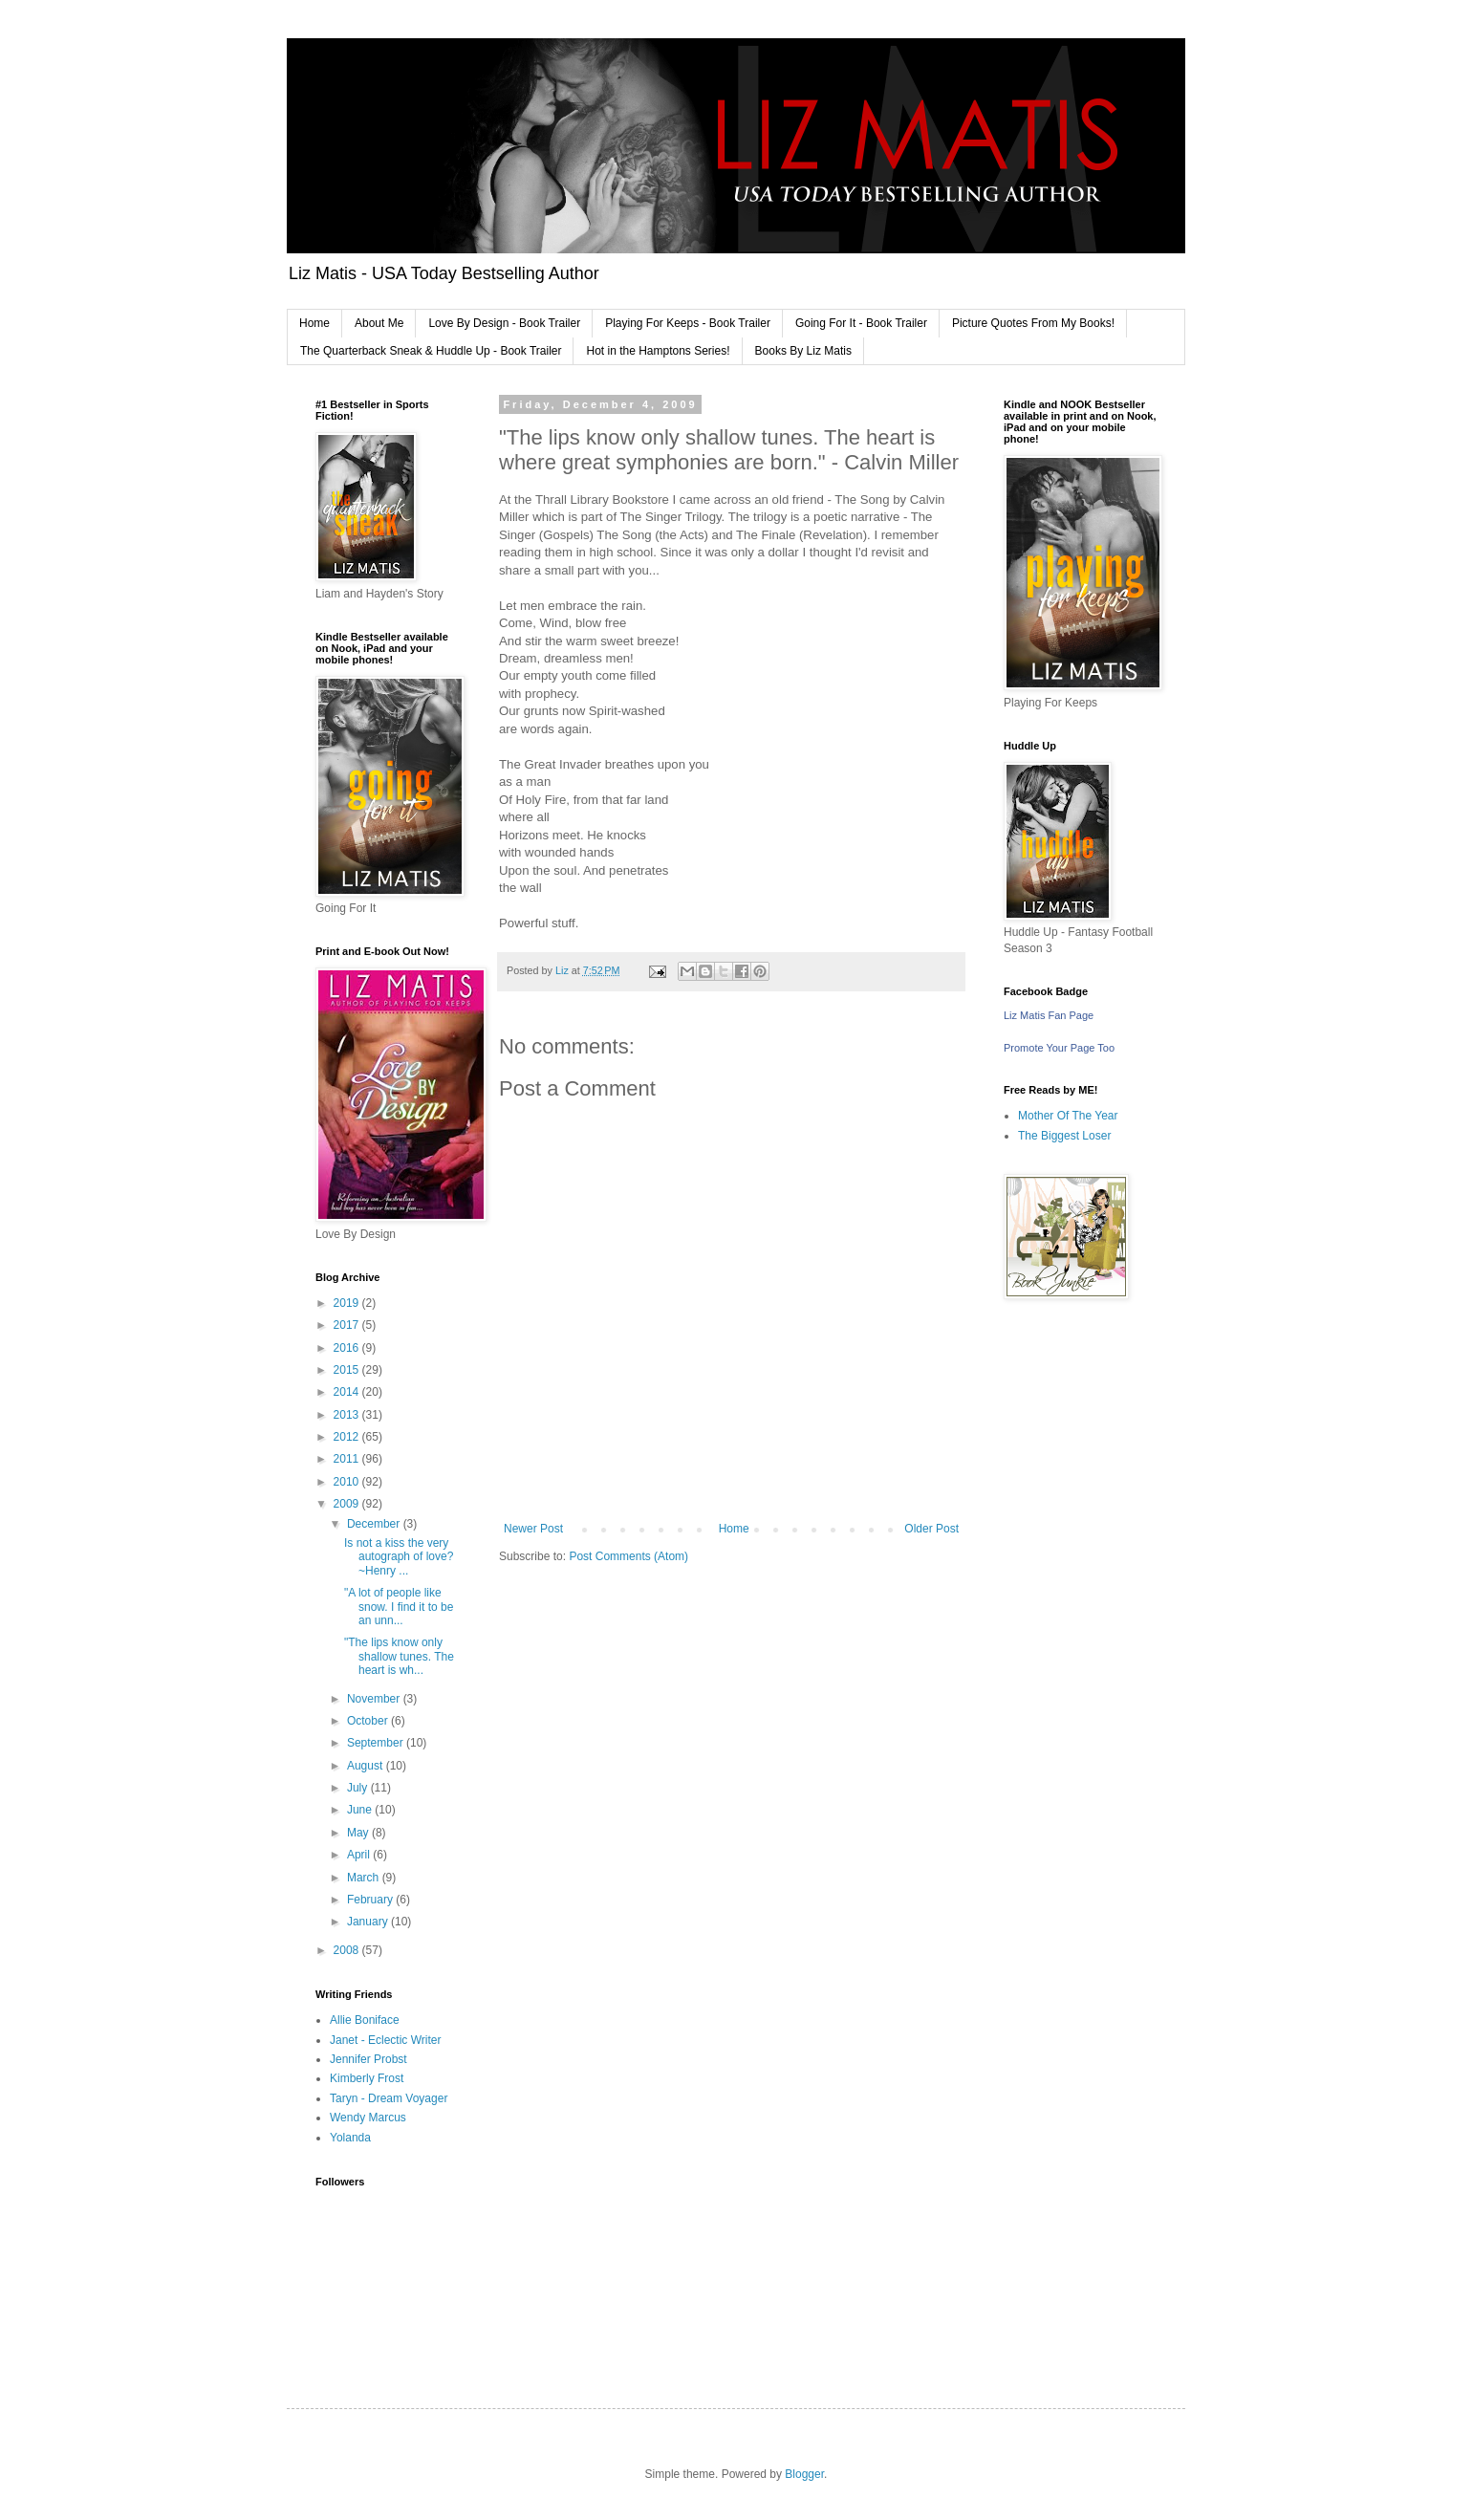  I want to click on May, so click(359, 1832).